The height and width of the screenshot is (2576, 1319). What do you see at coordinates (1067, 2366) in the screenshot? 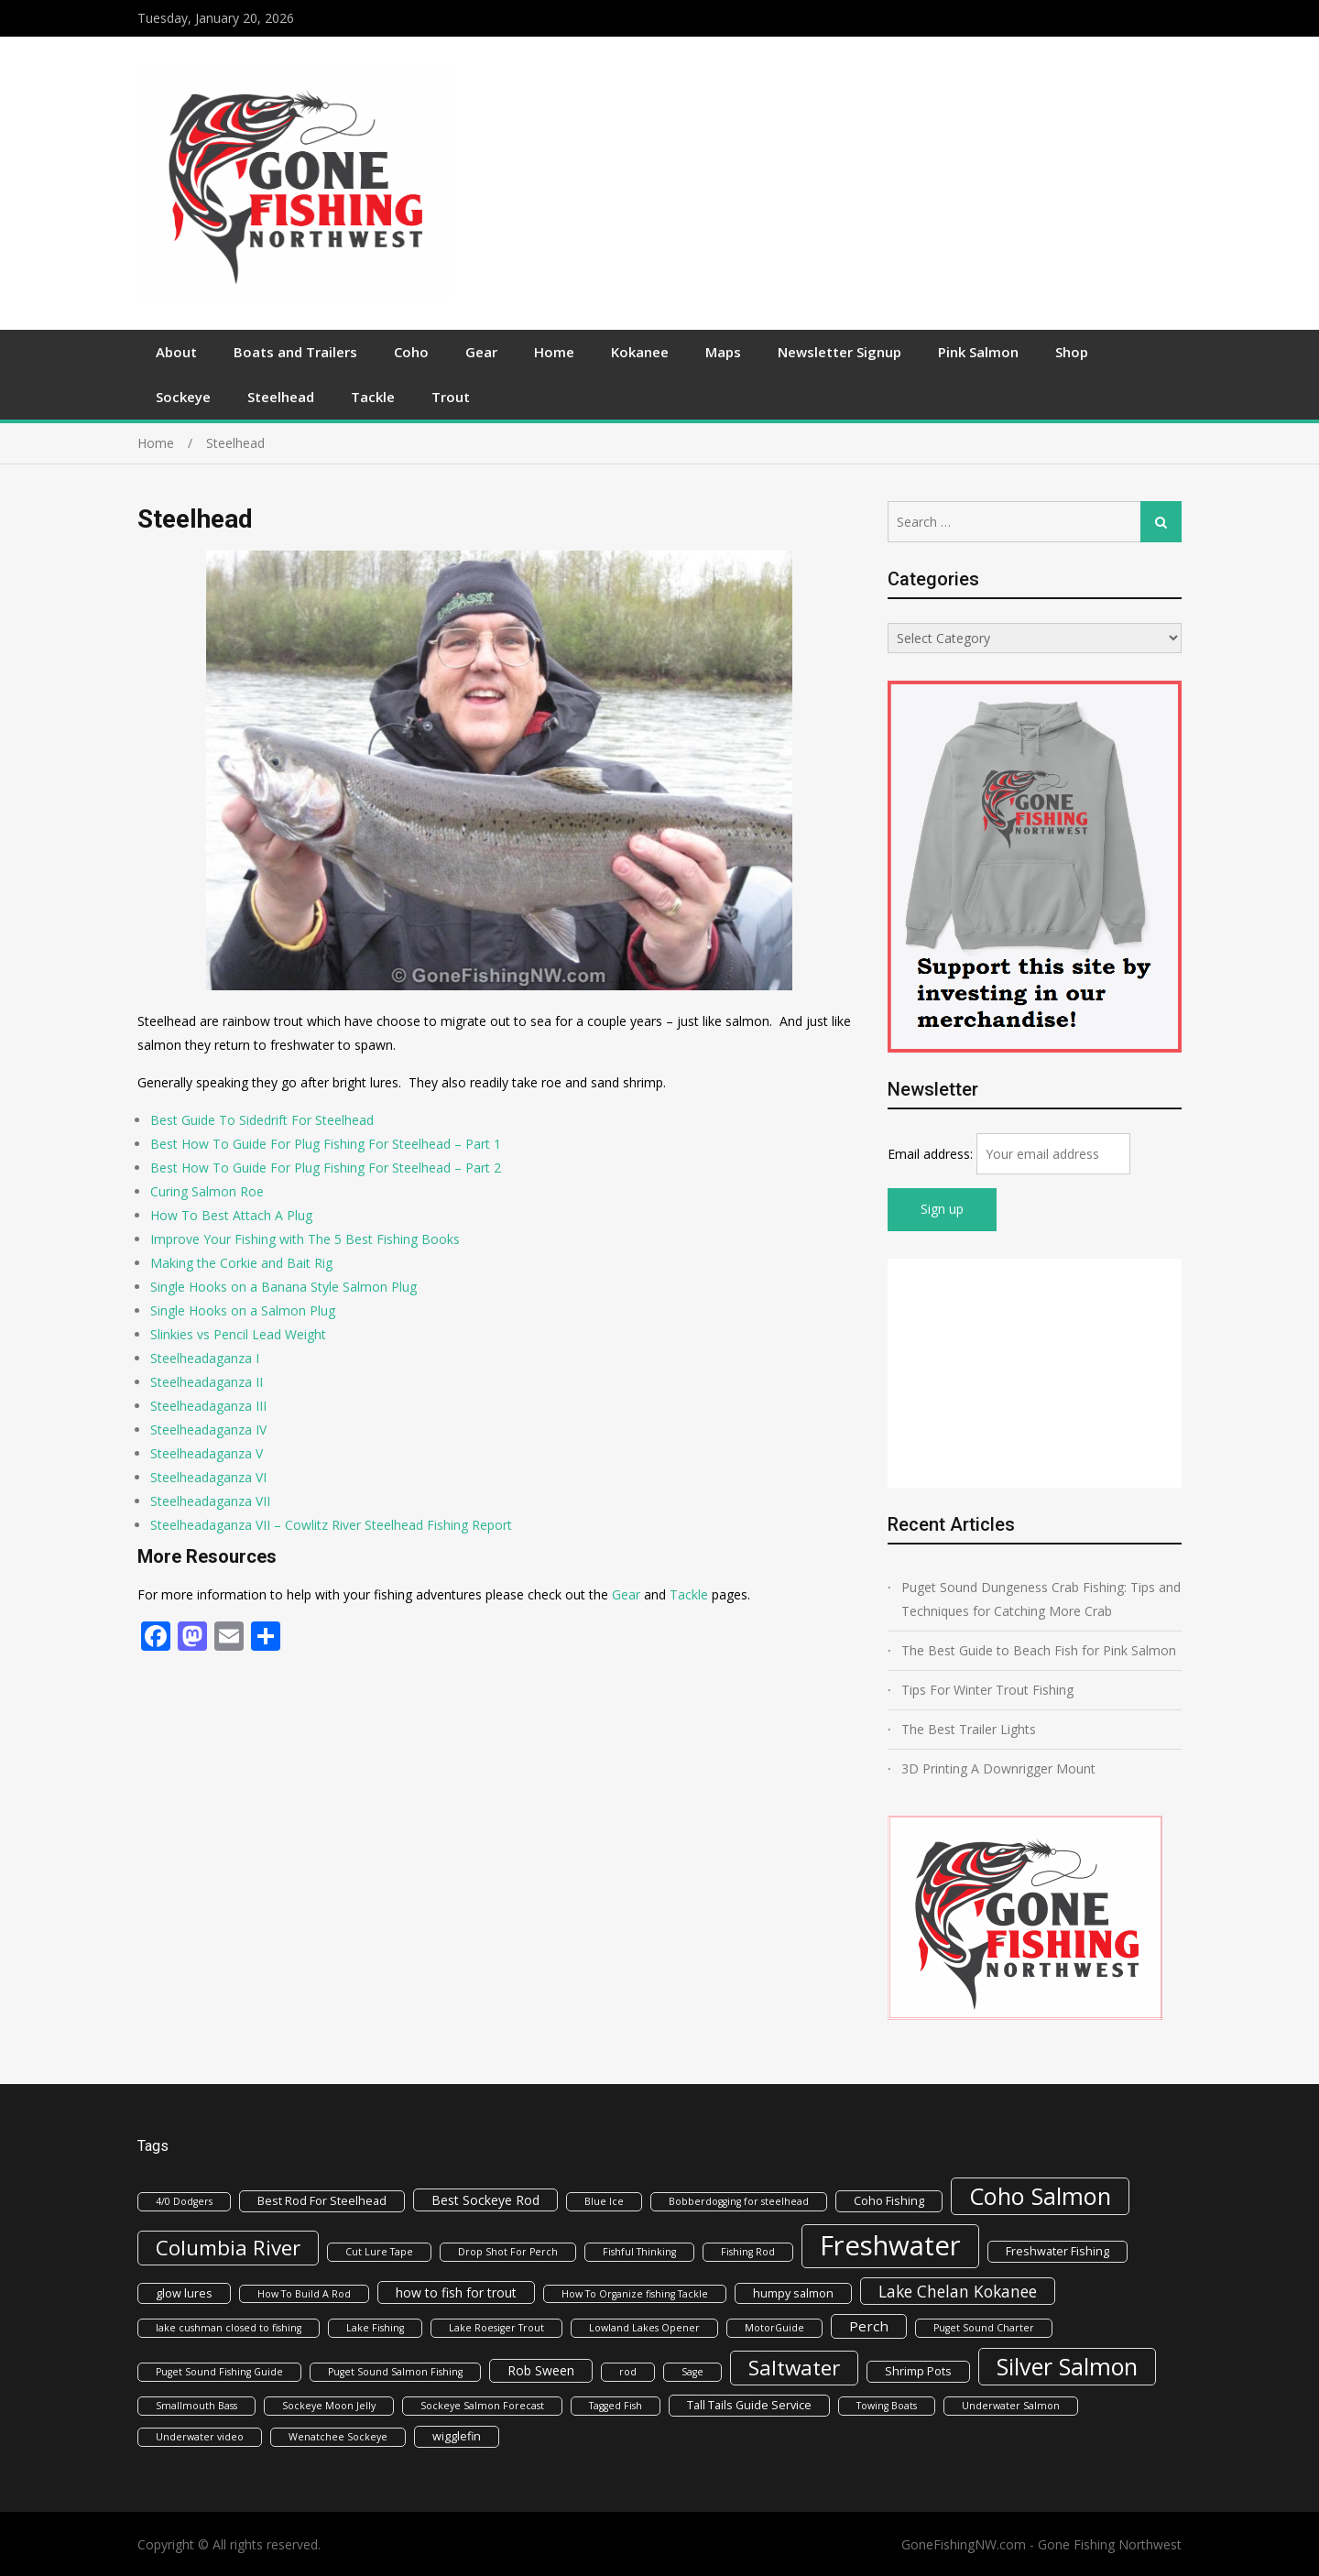
I see `Silver Salmon [Silver Salmon (39 items)]` at bounding box center [1067, 2366].